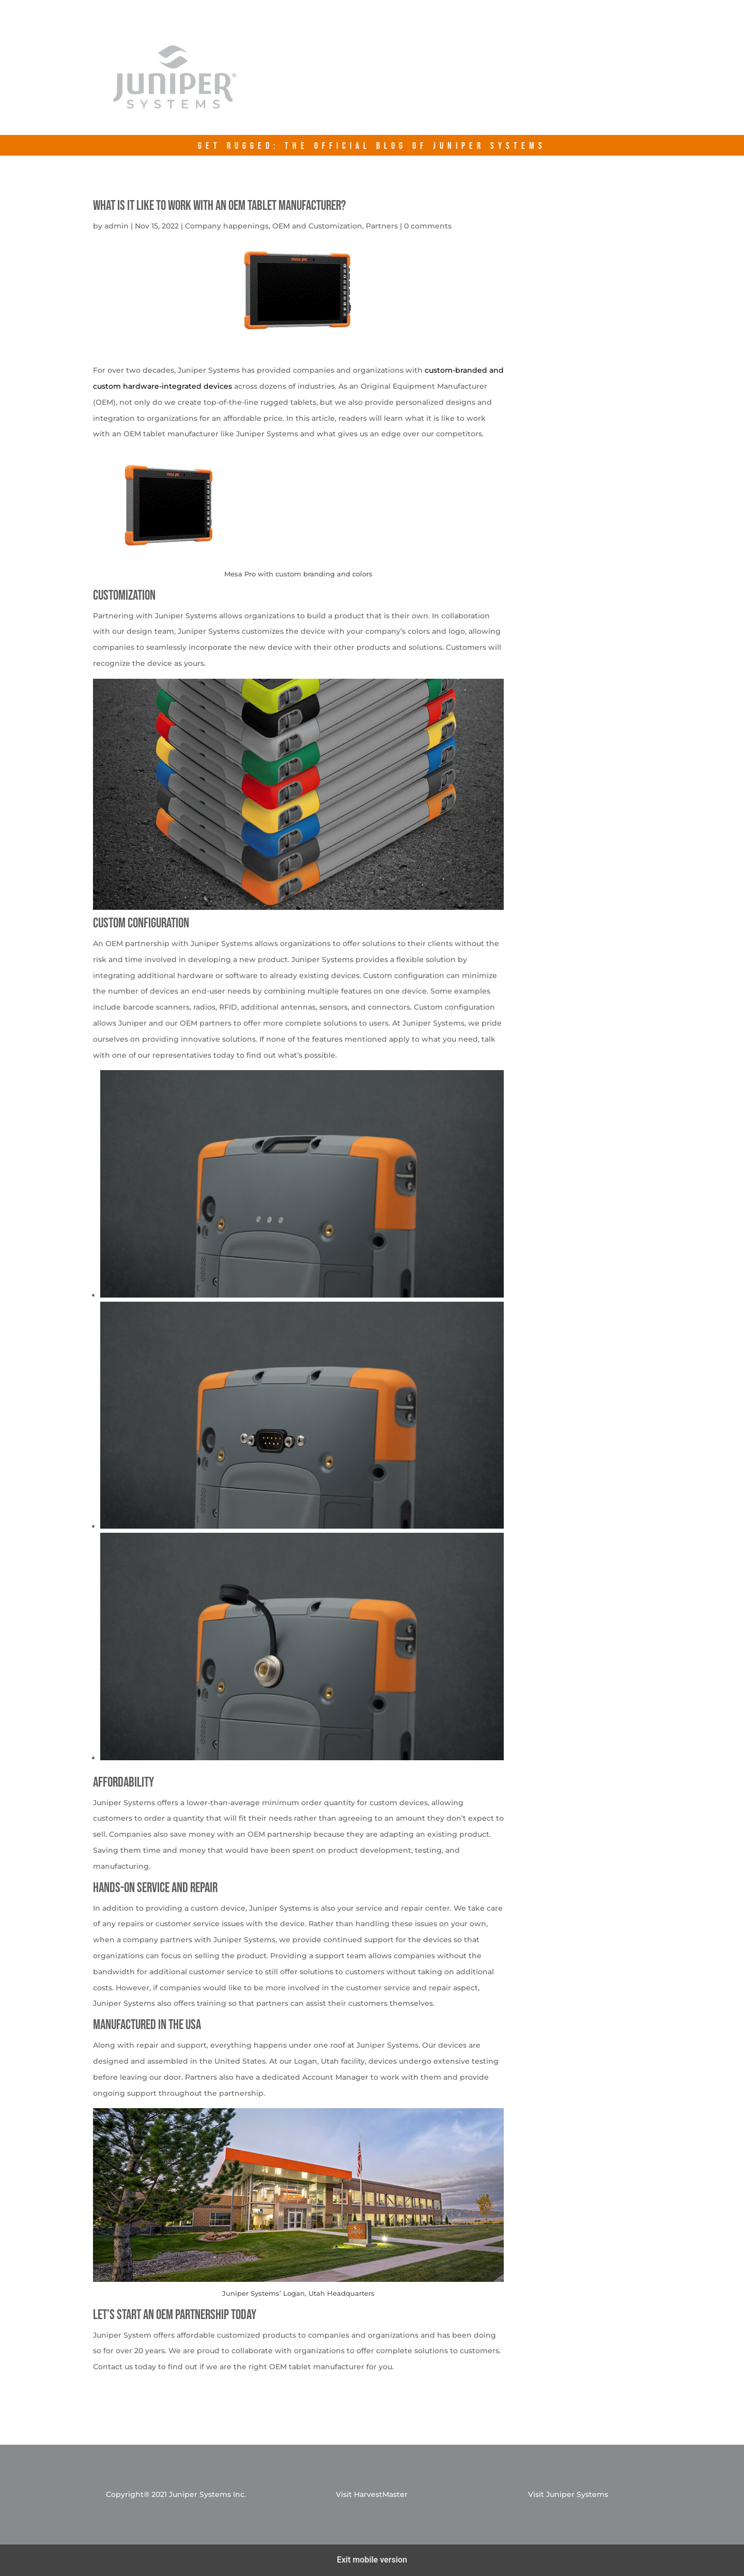 This screenshot has width=744, height=2576. I want to click on OEM and Customization, so click(317, 226).